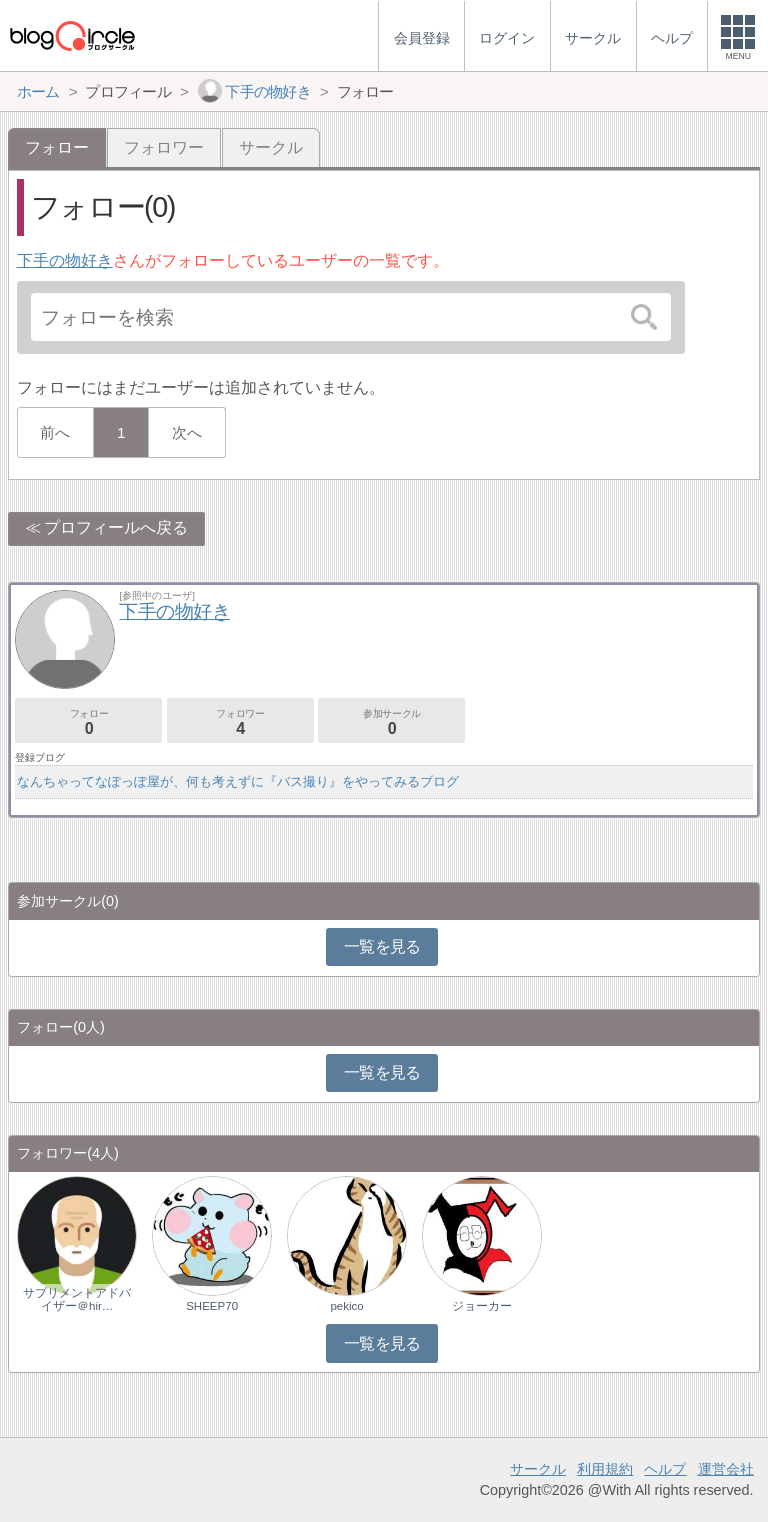 The image size is (768, 1522). What do you see at coordinates (238, 781) in the screenshot?
I see `なんちゃってなぽっぽ屋が、何も考えずに『バス撮り』をやってみるブログ` at bounding box center [238, 781].